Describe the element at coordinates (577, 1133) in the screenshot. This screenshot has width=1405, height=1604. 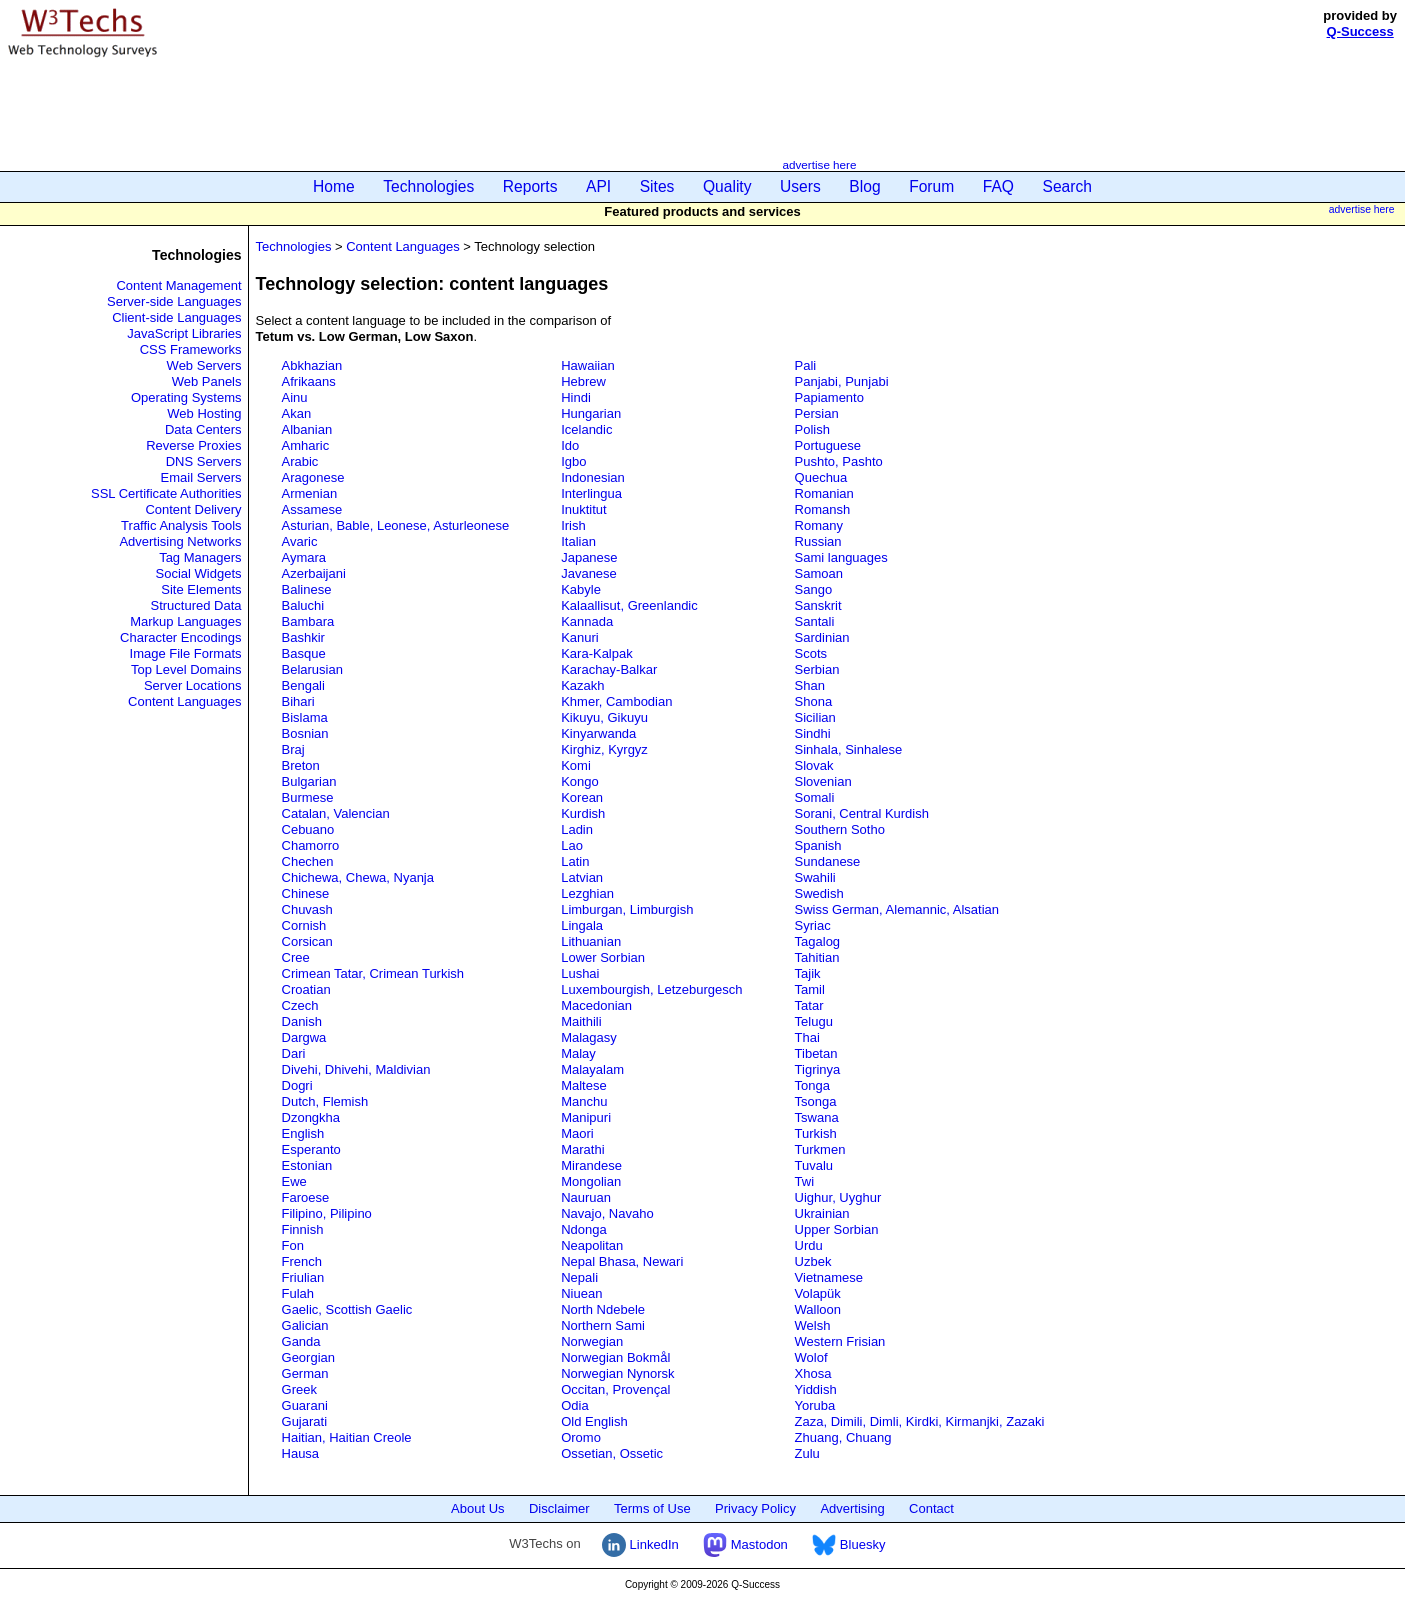
I see `Maori` at that location.